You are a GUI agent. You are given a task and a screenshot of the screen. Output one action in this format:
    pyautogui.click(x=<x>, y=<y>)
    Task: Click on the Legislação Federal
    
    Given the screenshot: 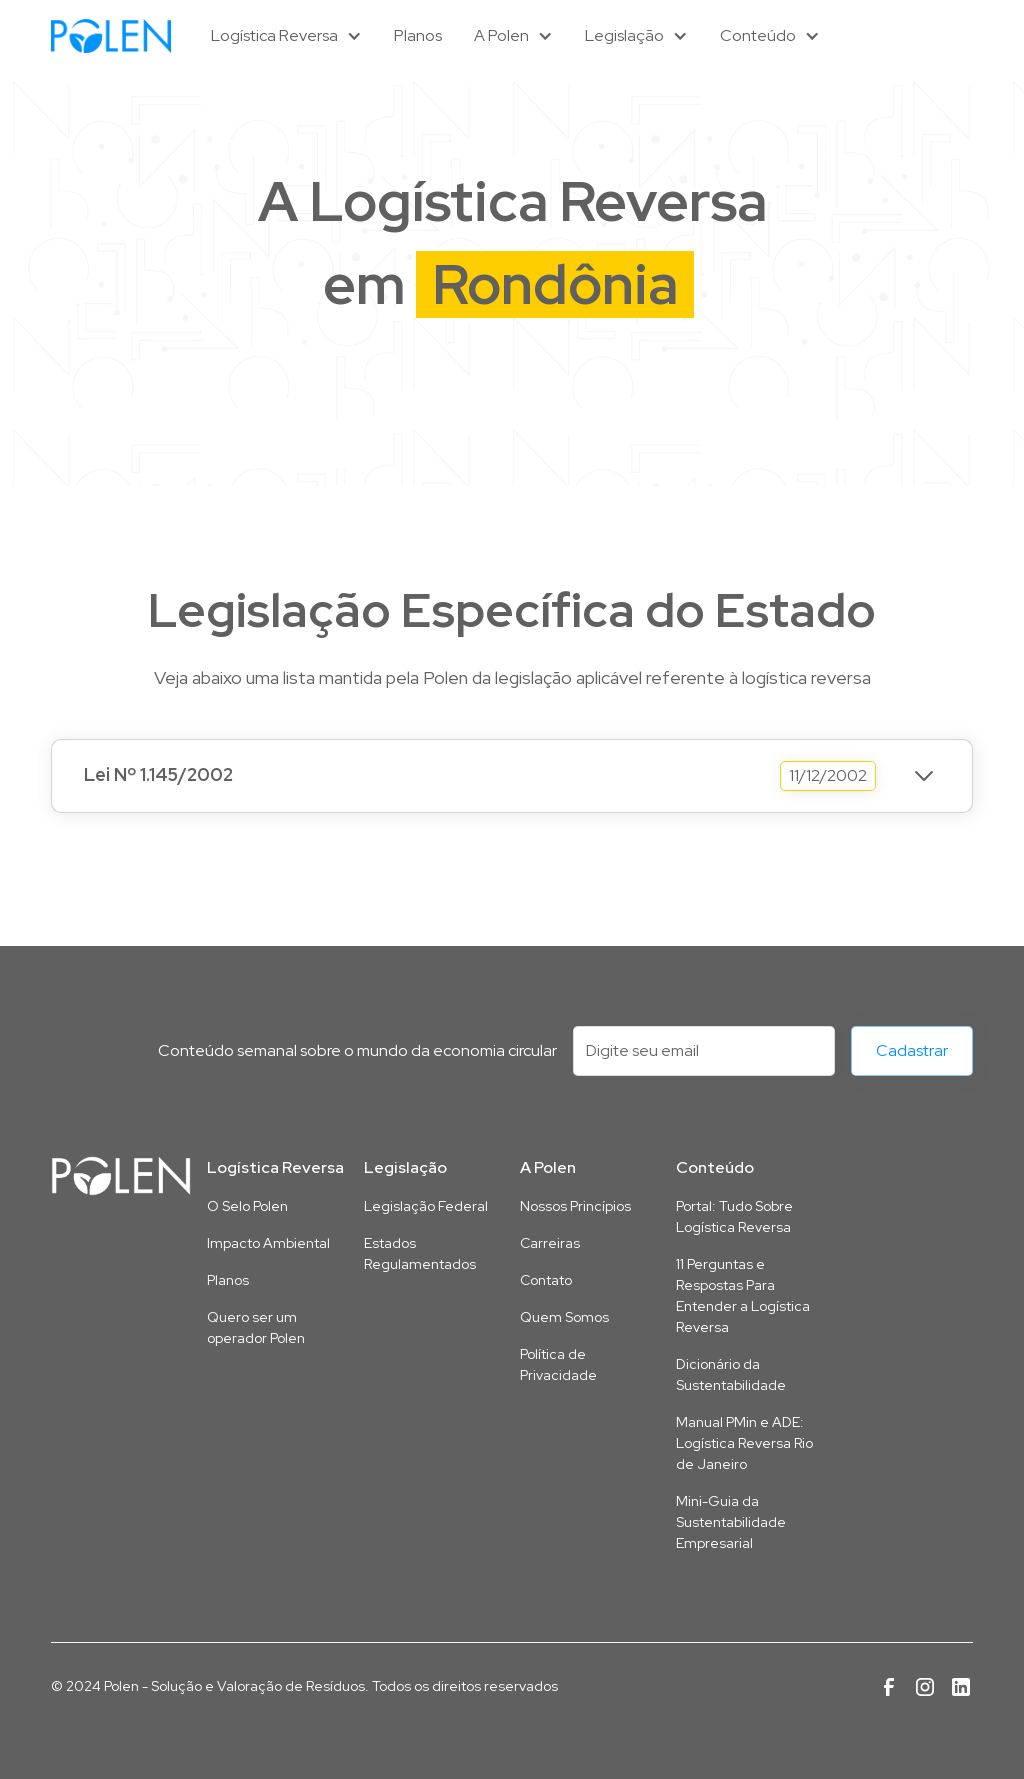 What is the action you would take?
    pyautogui.click(x=426, y=1206)
    